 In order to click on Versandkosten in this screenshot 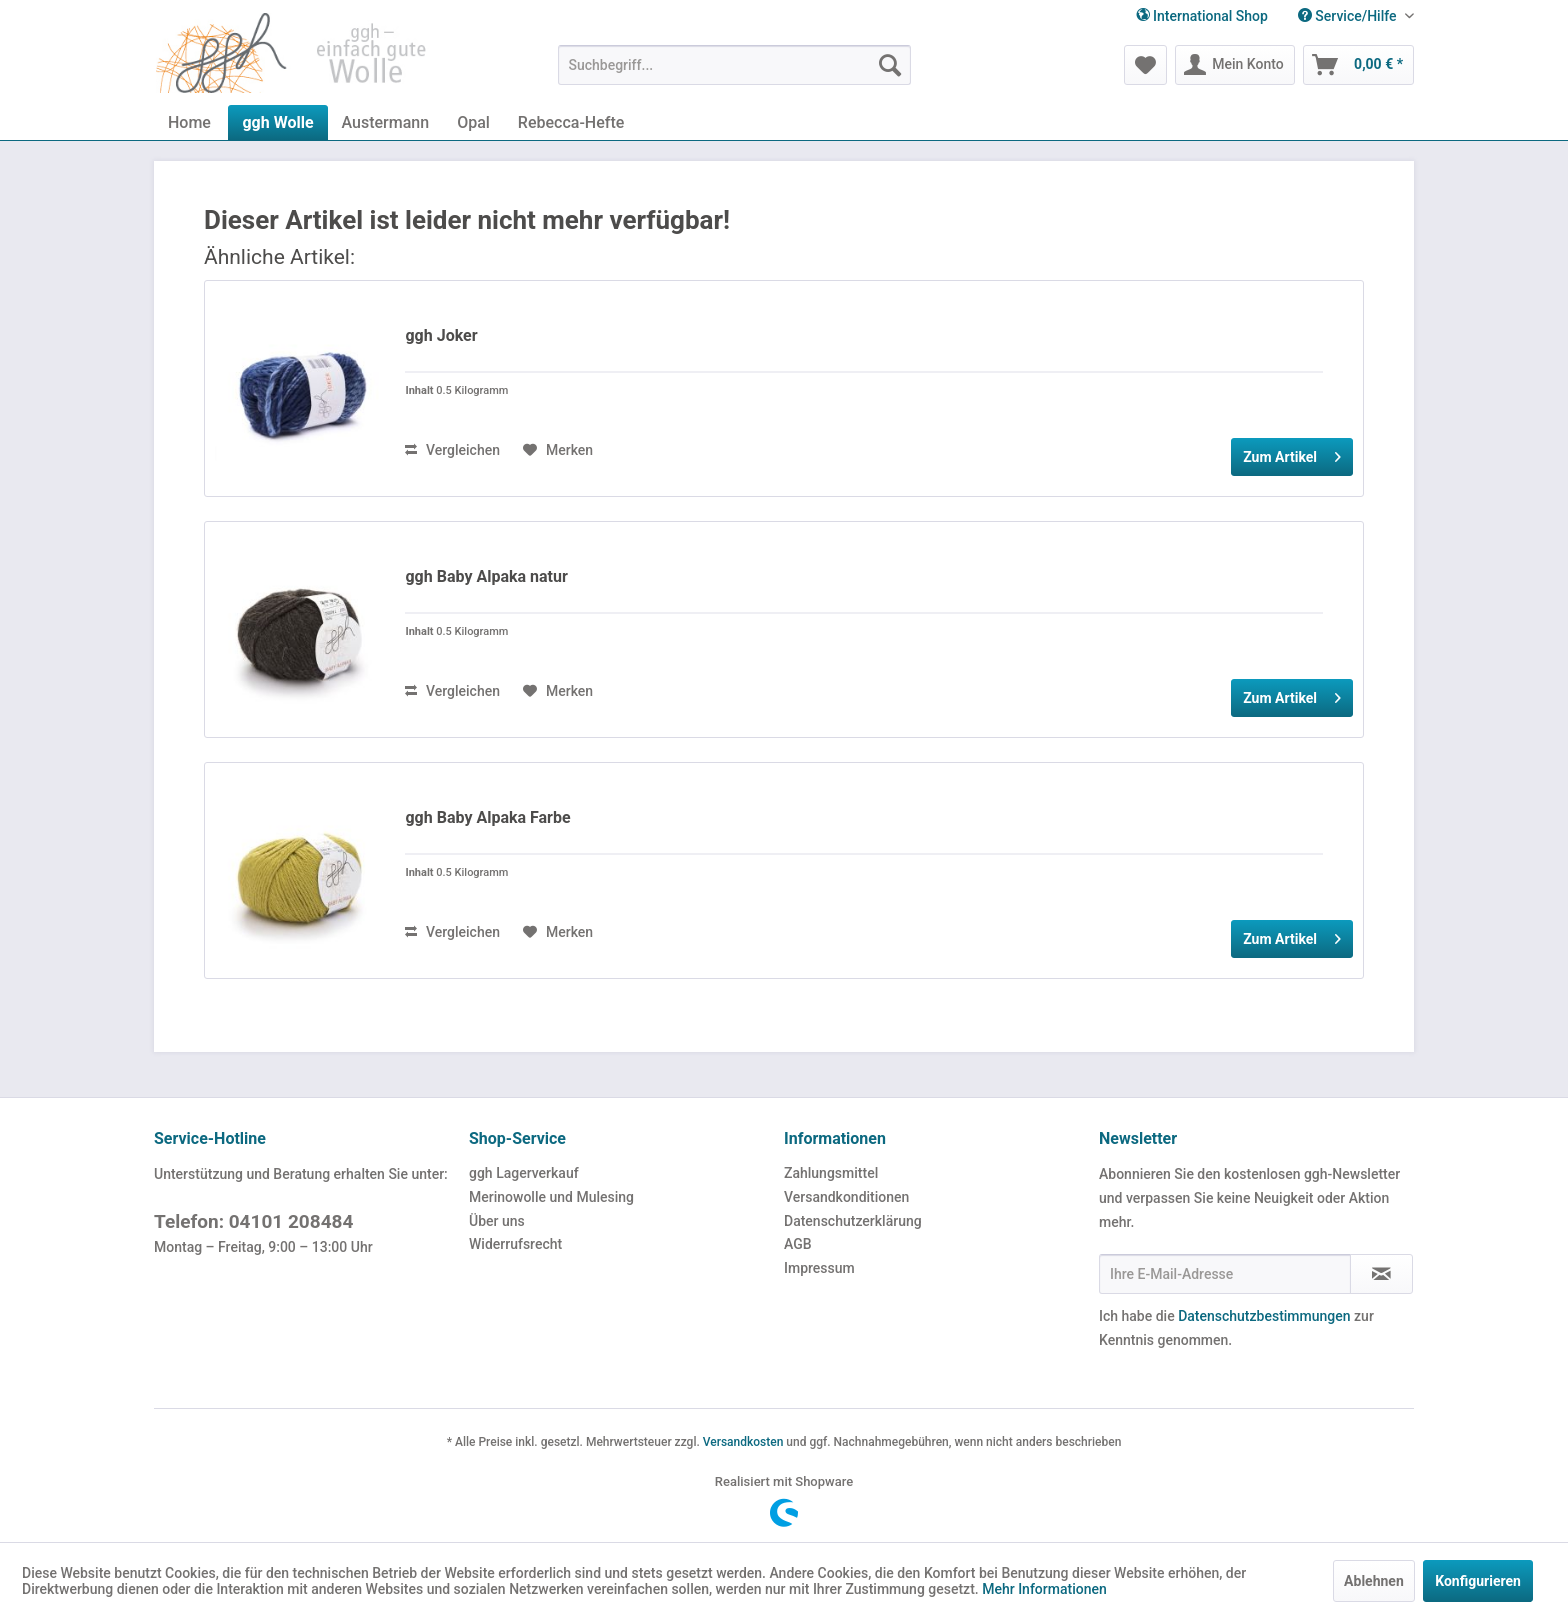, I will do `click(743, 1442)`.